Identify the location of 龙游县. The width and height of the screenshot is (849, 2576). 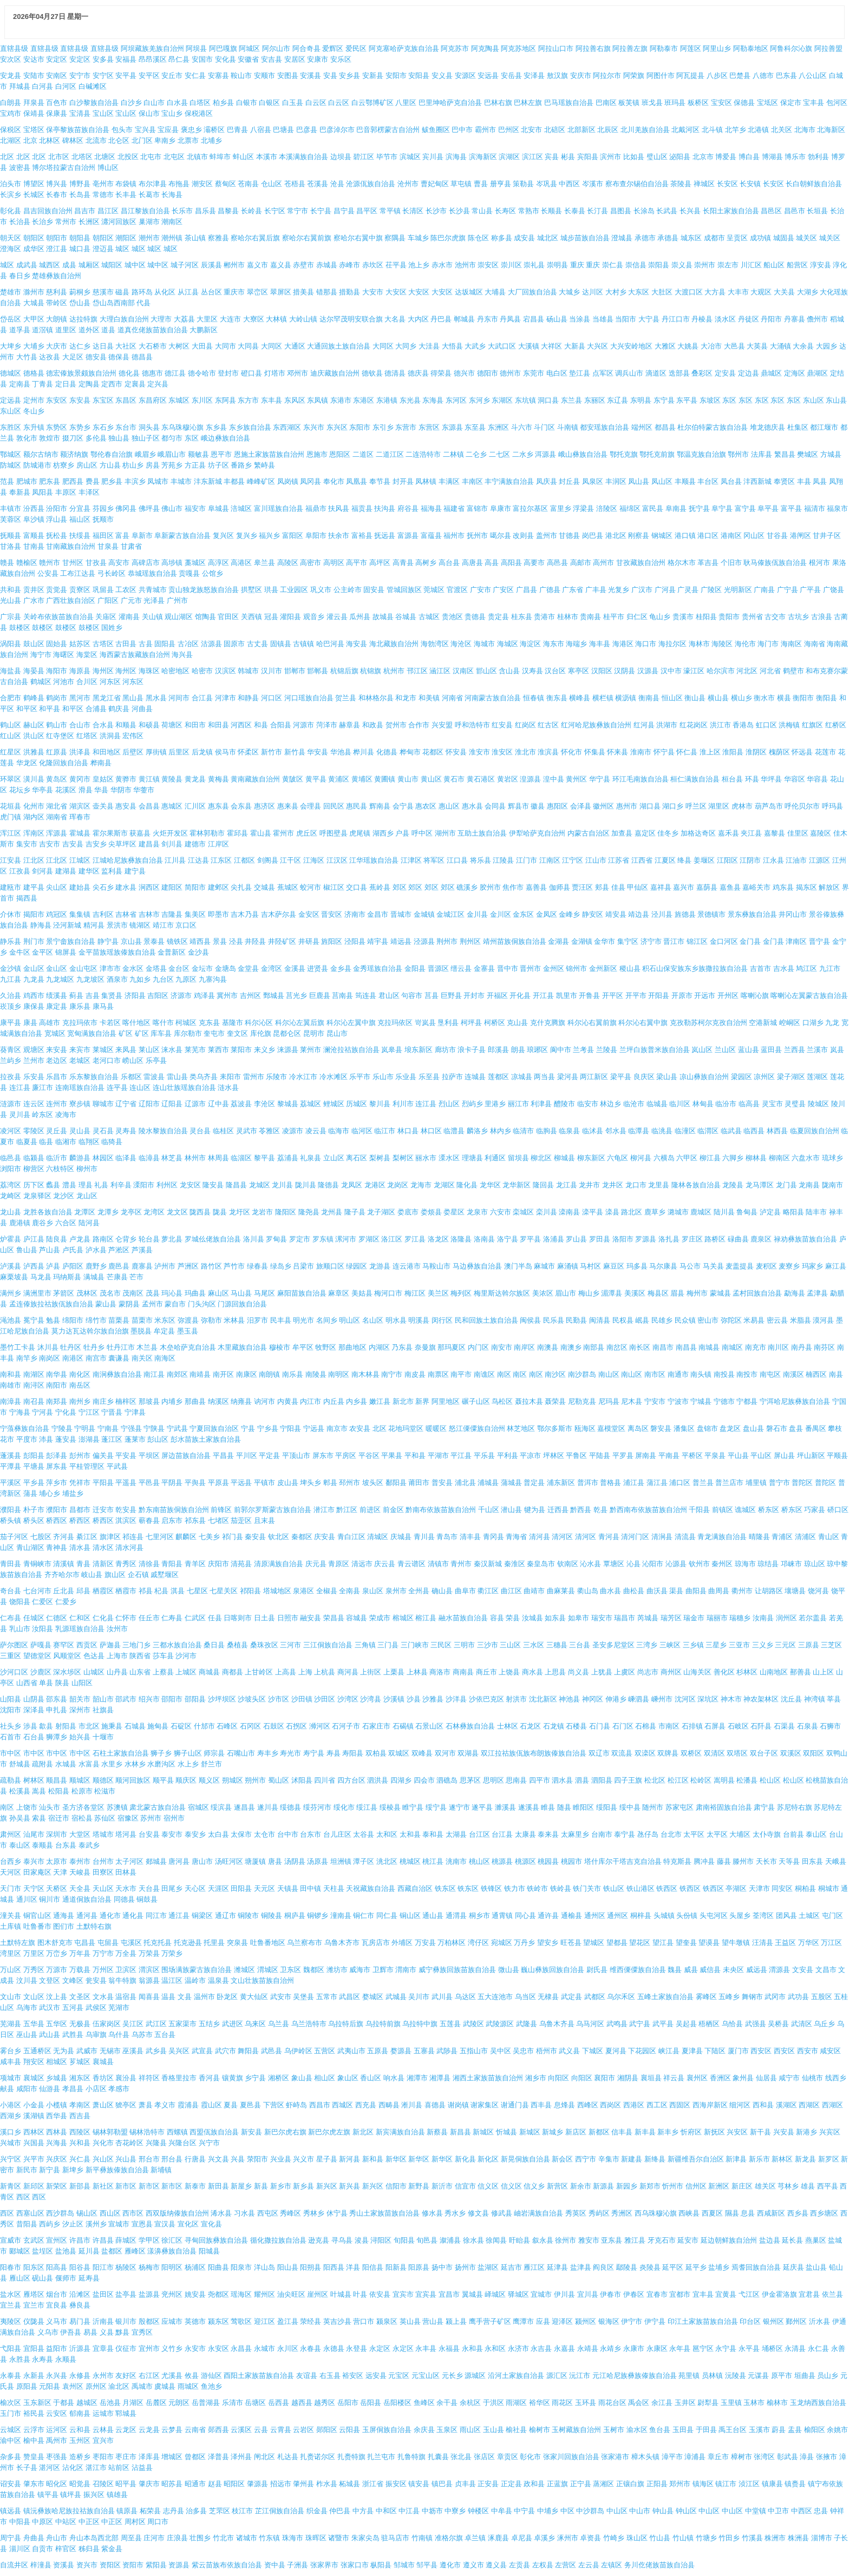
(379, 1266).